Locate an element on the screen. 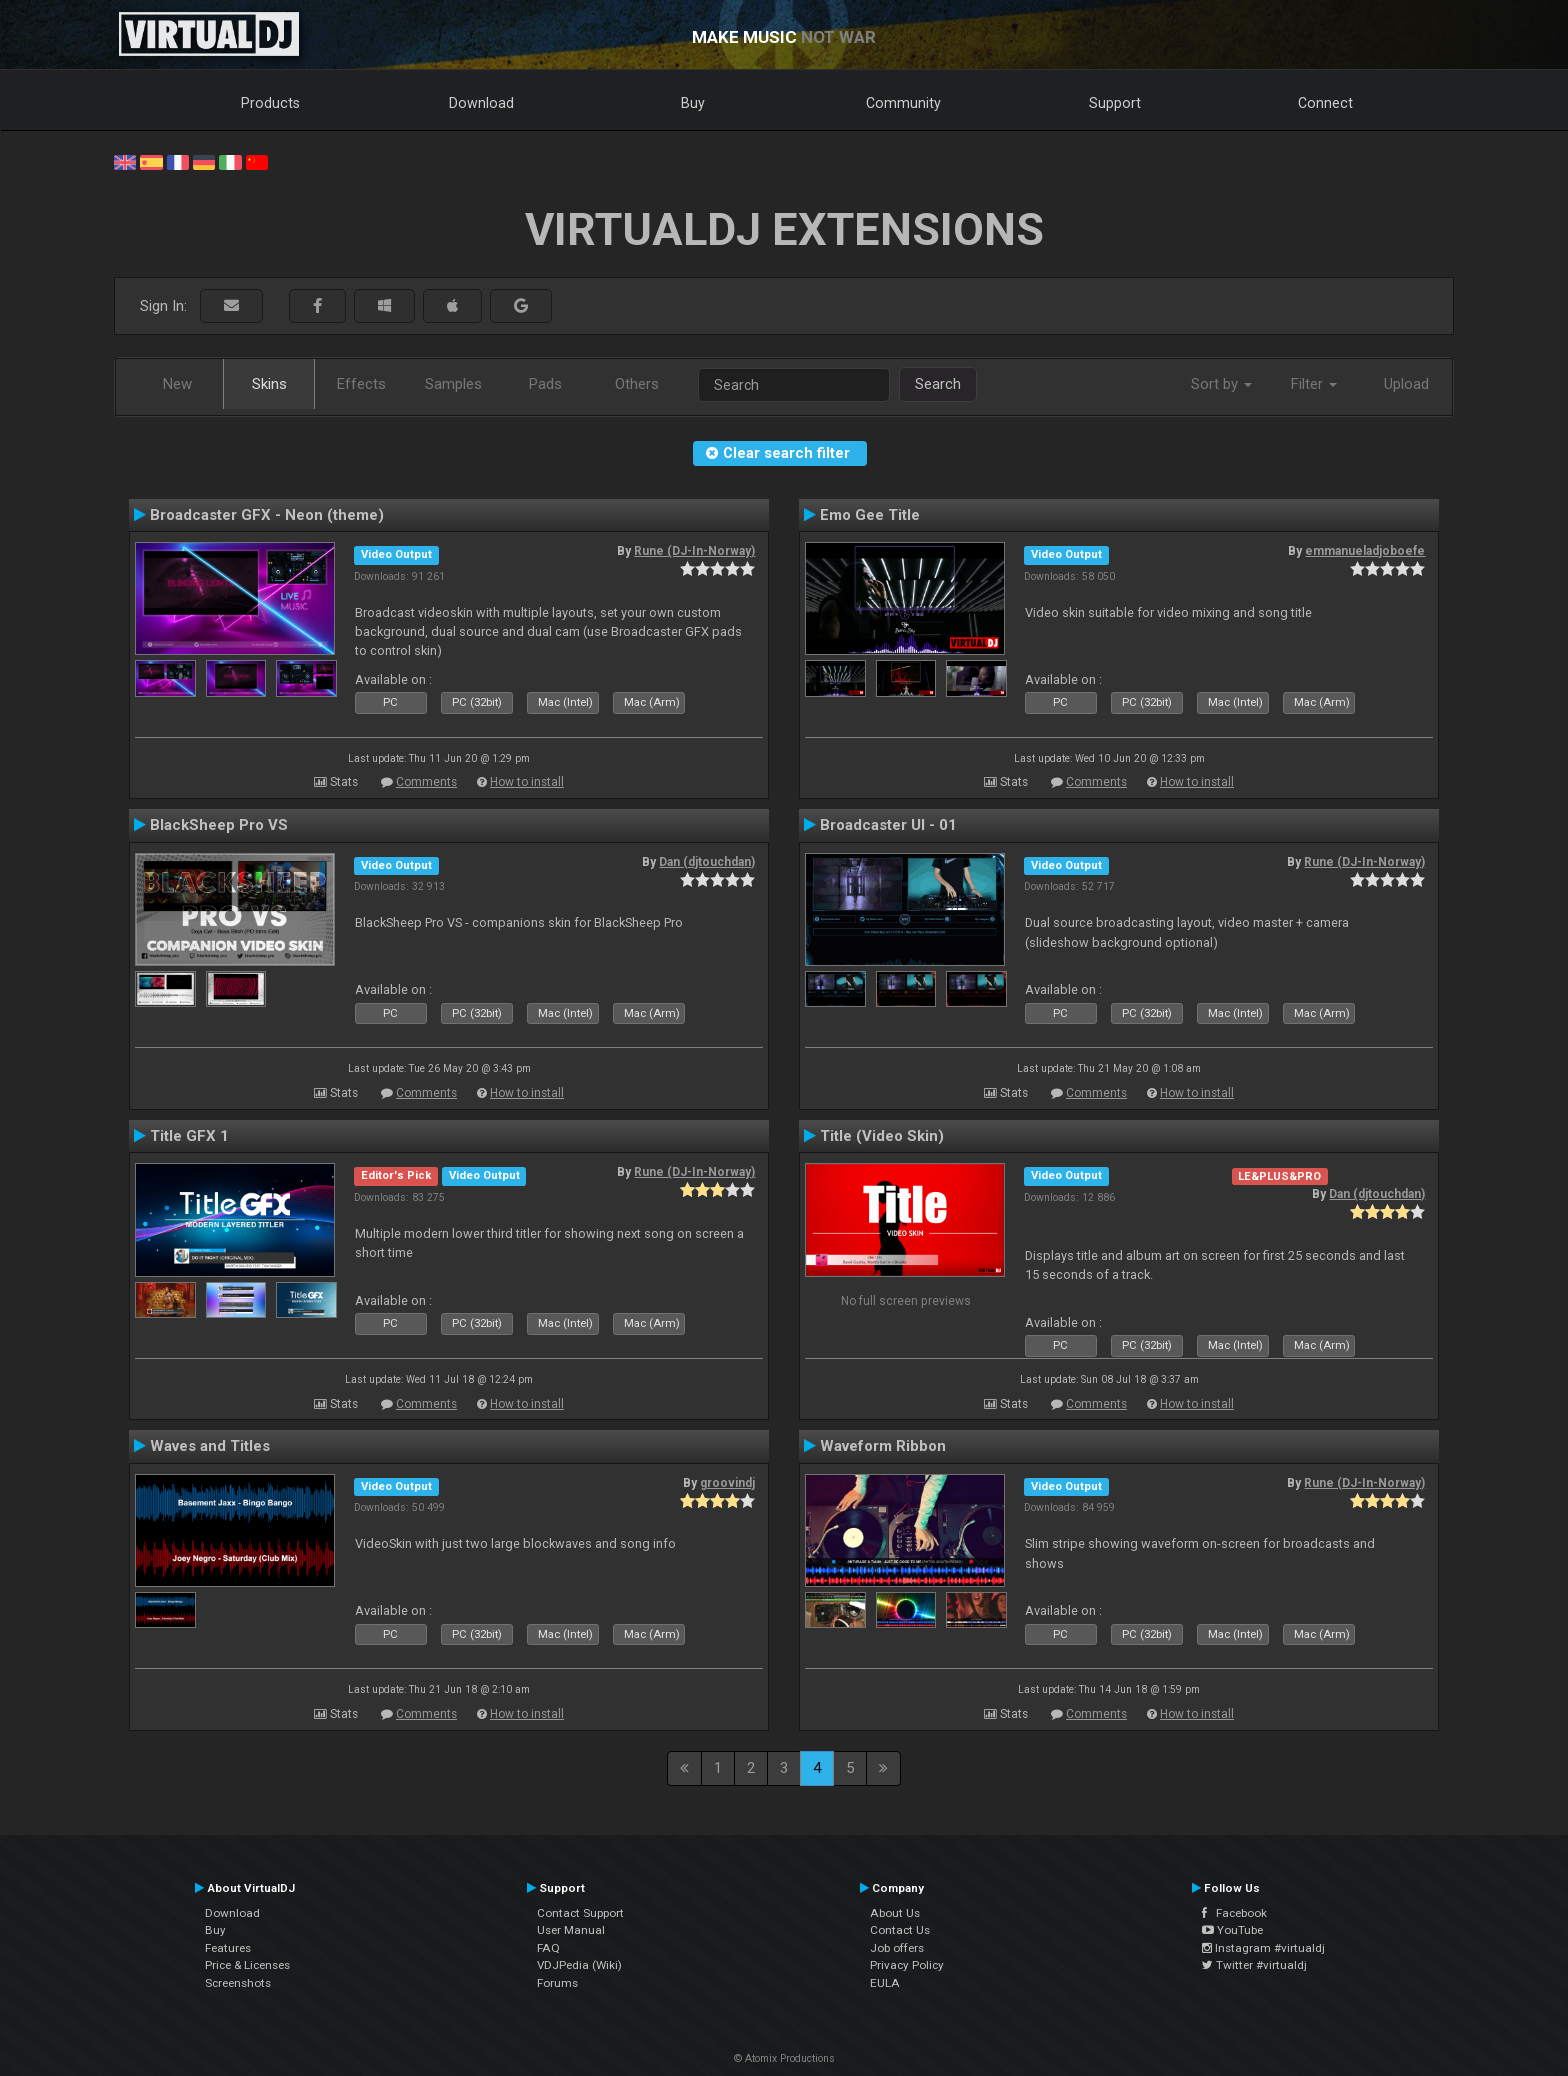 The width and height of the screenshot is (1568, 2076). Buy is located at coordinates (693, 103).